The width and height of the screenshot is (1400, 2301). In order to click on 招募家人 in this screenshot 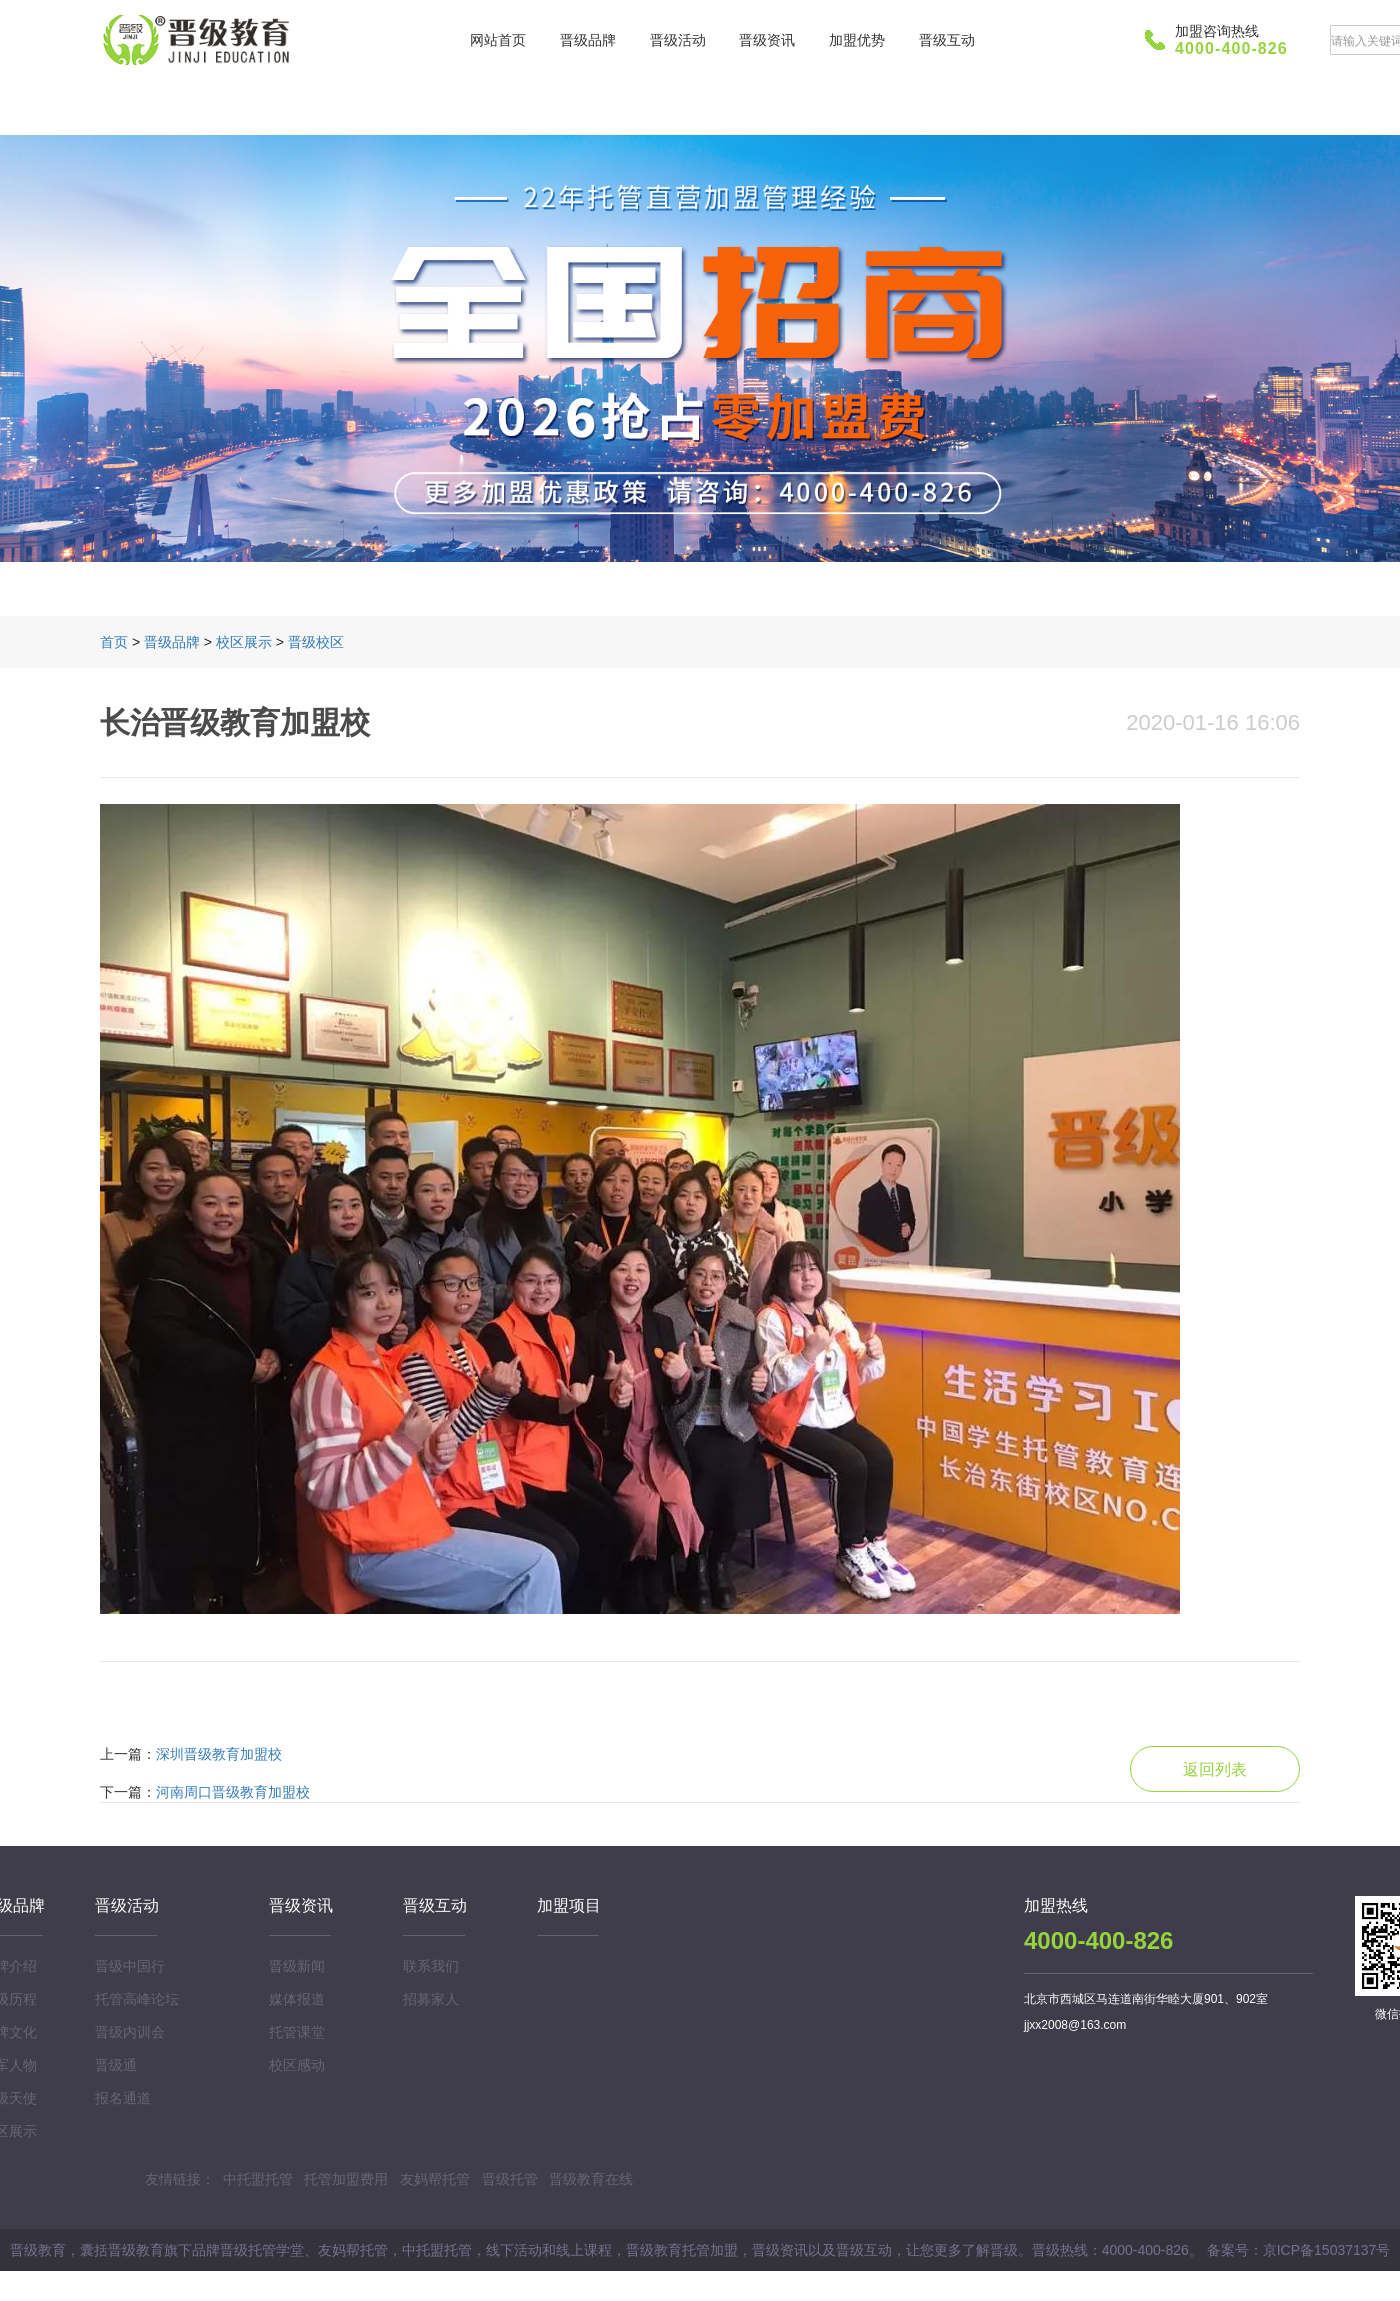, I will do `click(431, 1999)`.